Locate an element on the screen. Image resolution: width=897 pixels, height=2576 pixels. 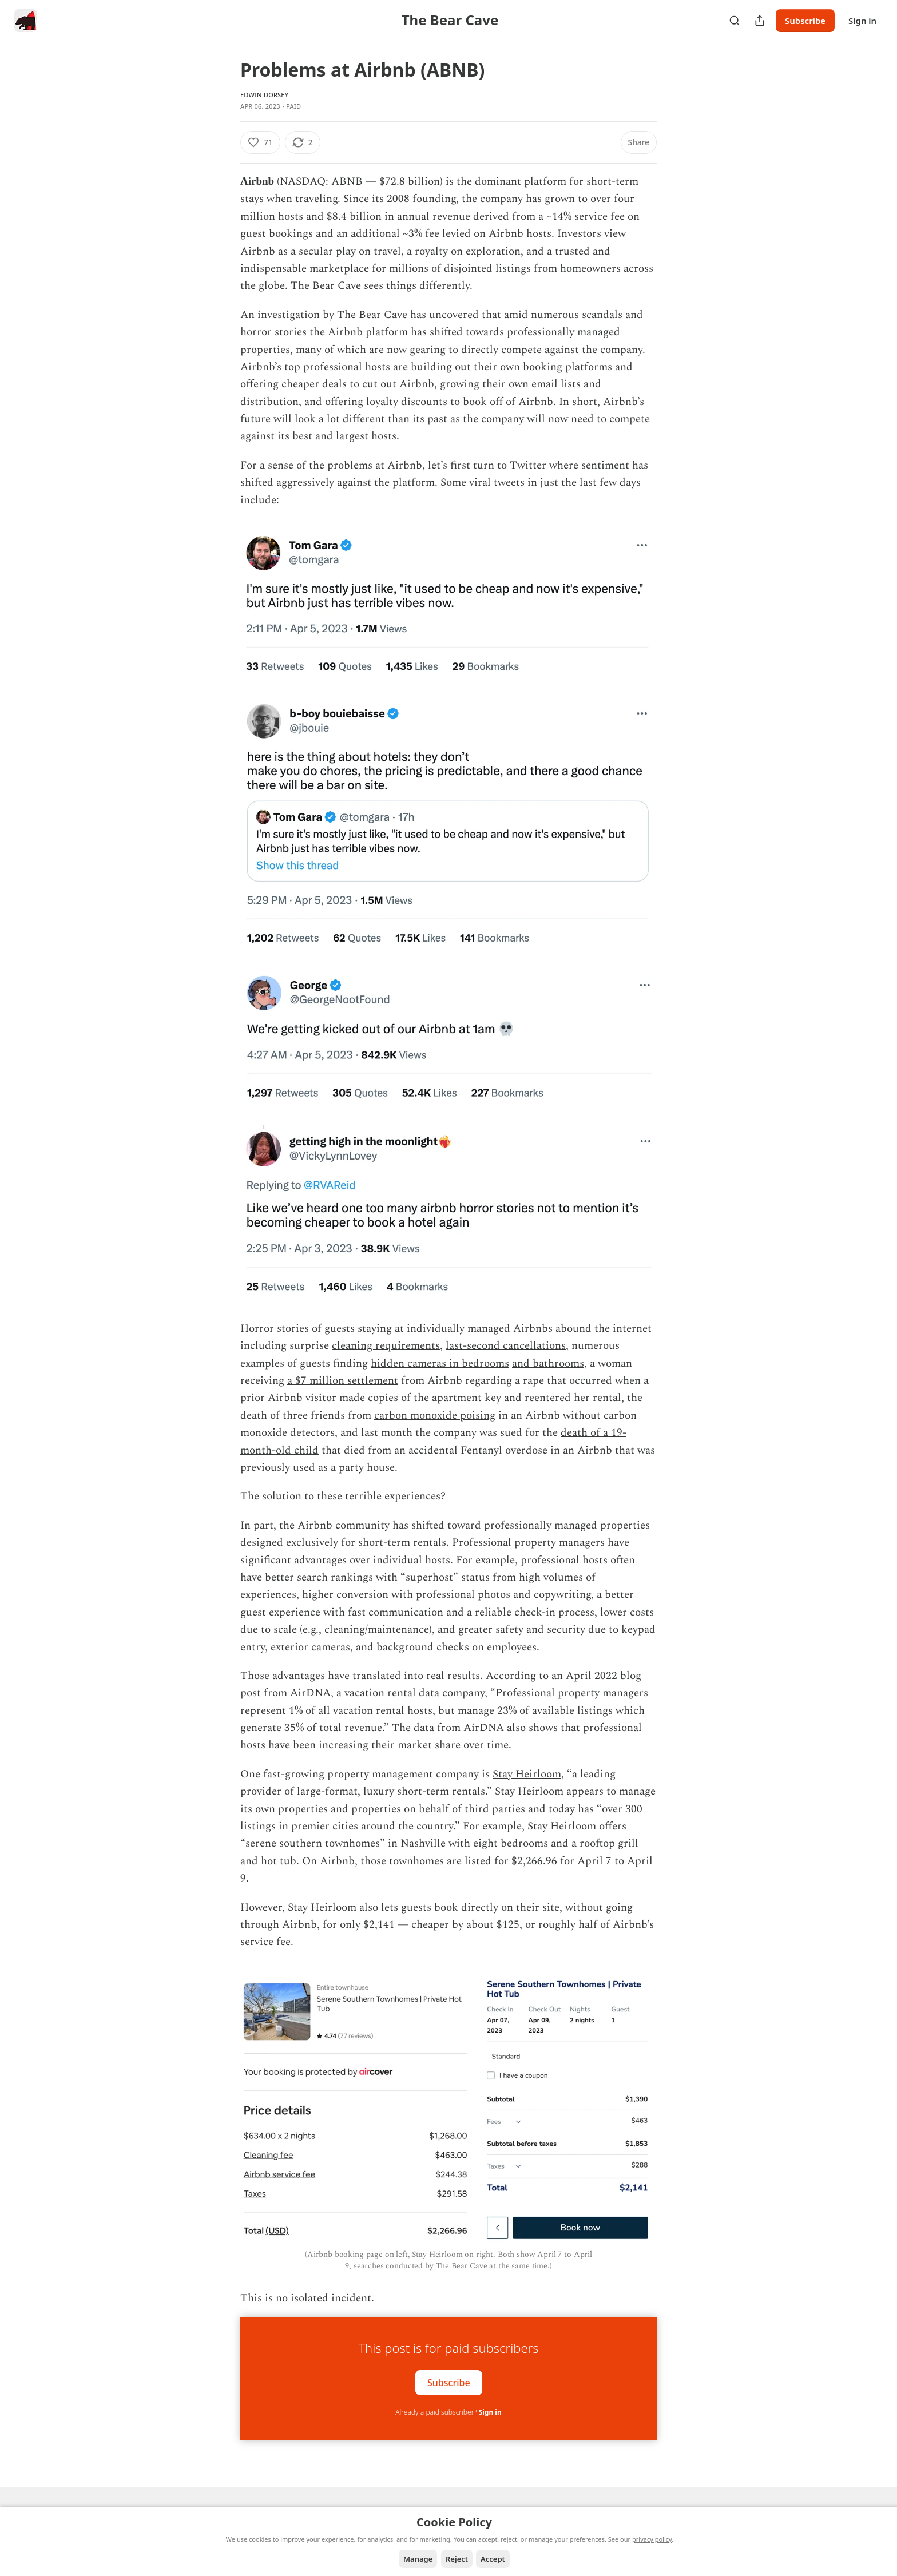
[Search] is located at coordinates (734, 20).